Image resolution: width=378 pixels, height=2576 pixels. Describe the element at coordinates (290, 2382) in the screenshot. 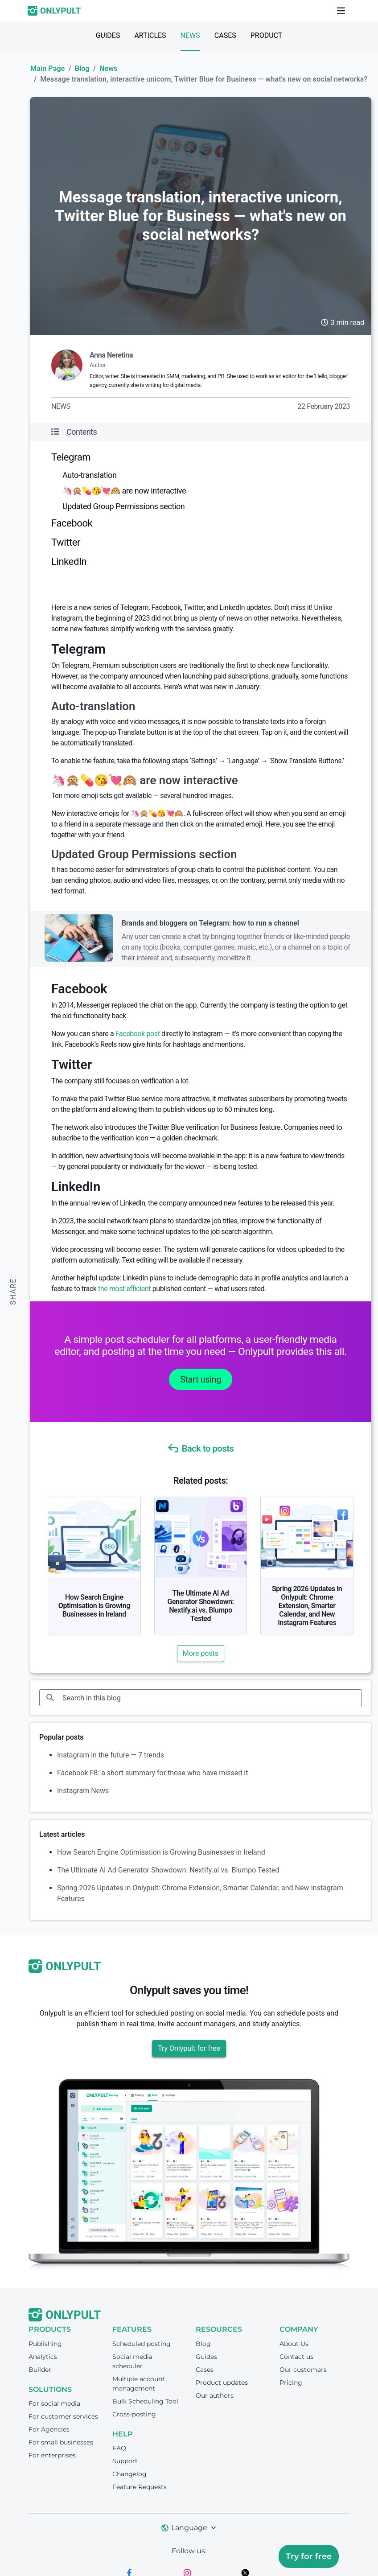

I see `Pricing` at that location.